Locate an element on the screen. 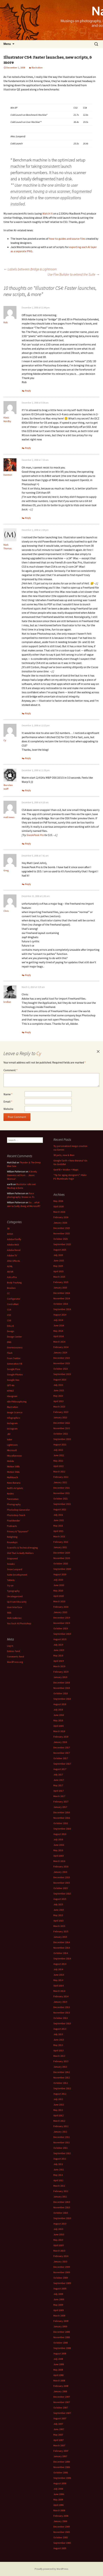 This screenshot has height=2576, width=103. March 2014 is located at coordinates (59, 1991).